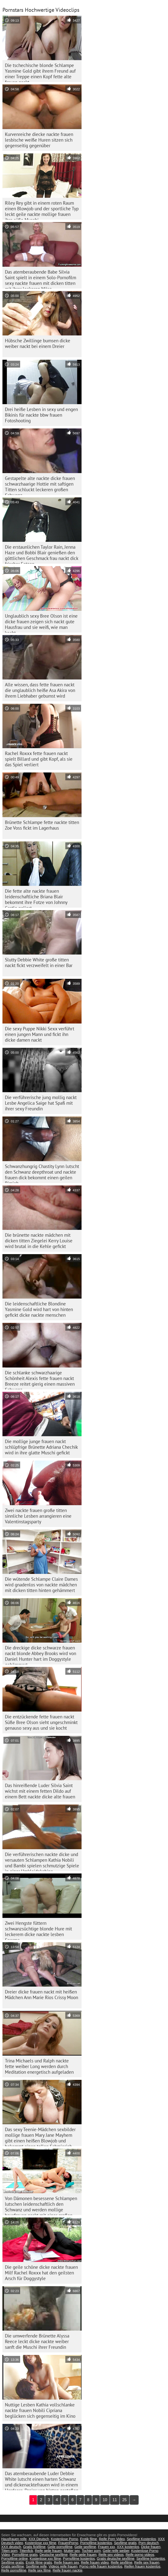 The height and width of the screenshot is (2576, 168). Describe the element at coordinates (96, 2543) in the screenshot. I see `Pornofilme kostenlos` at that location.